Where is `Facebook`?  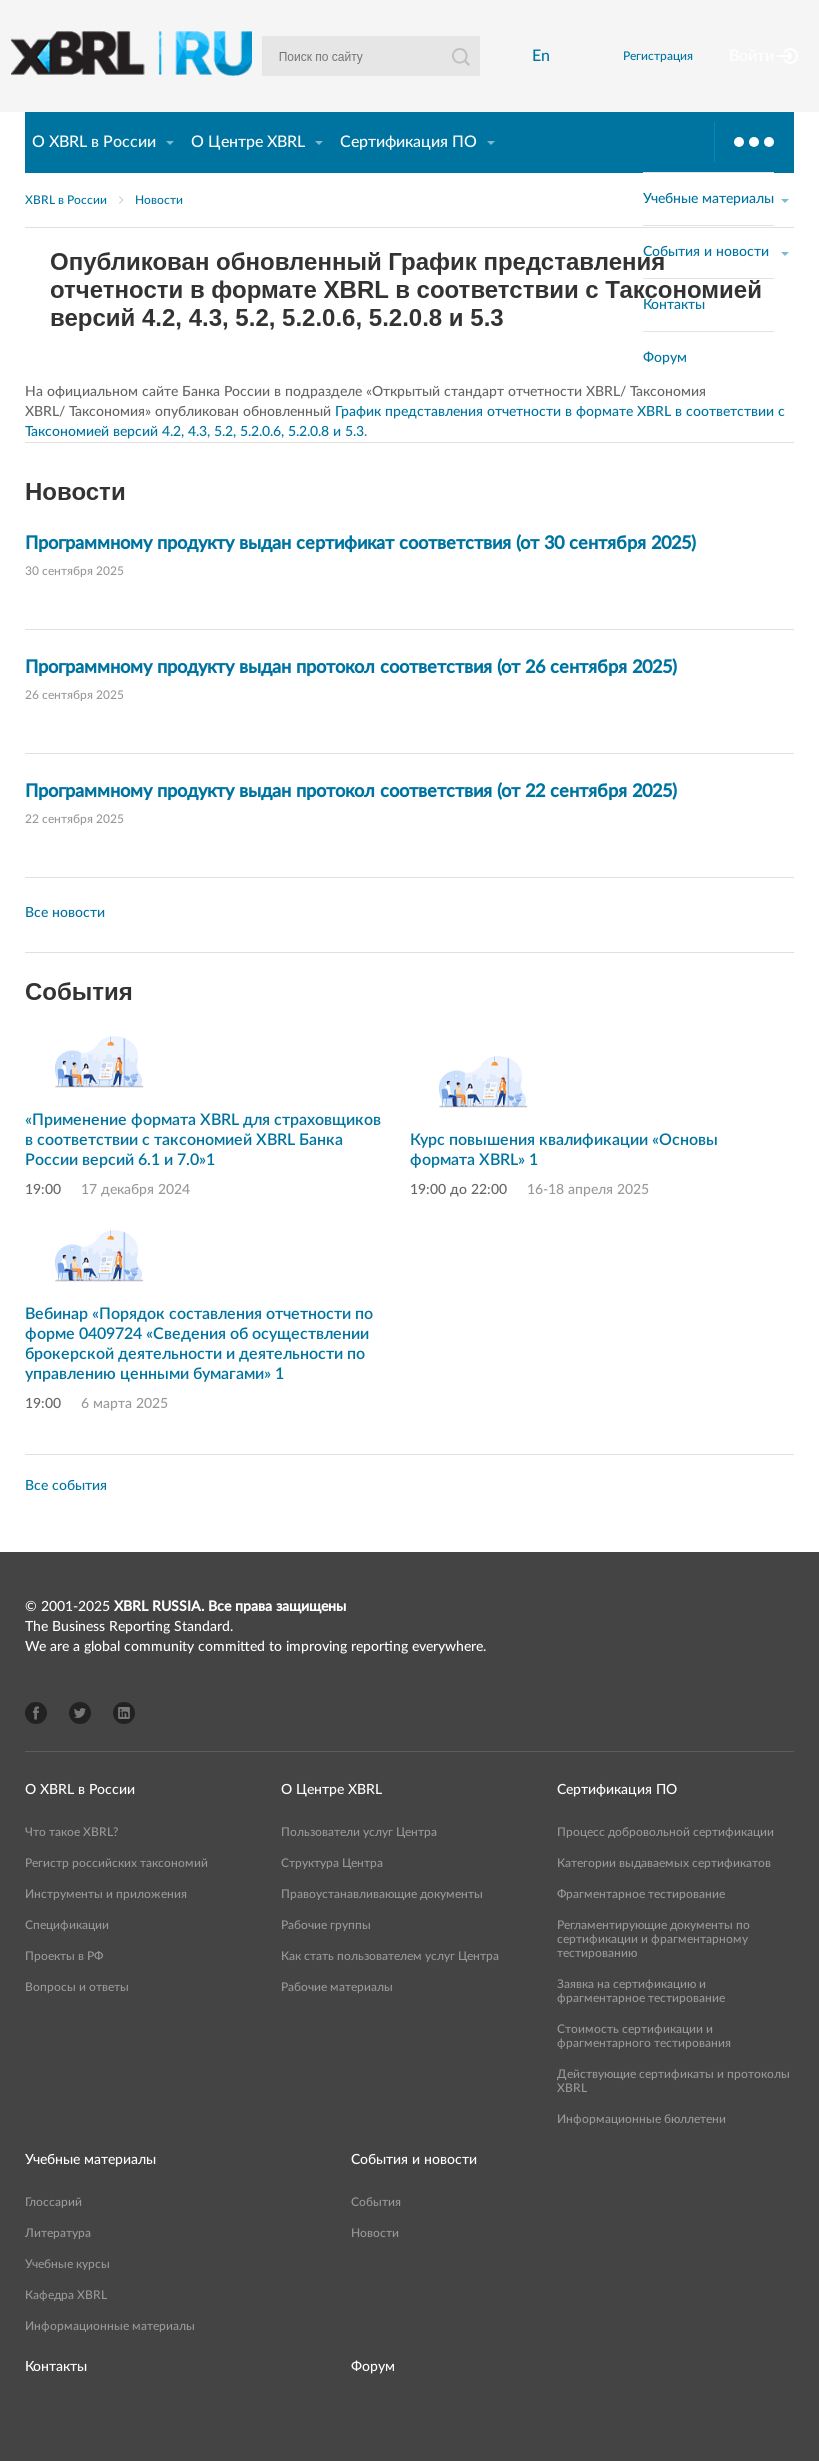
Facebook is located at coordinates (36, 1747).